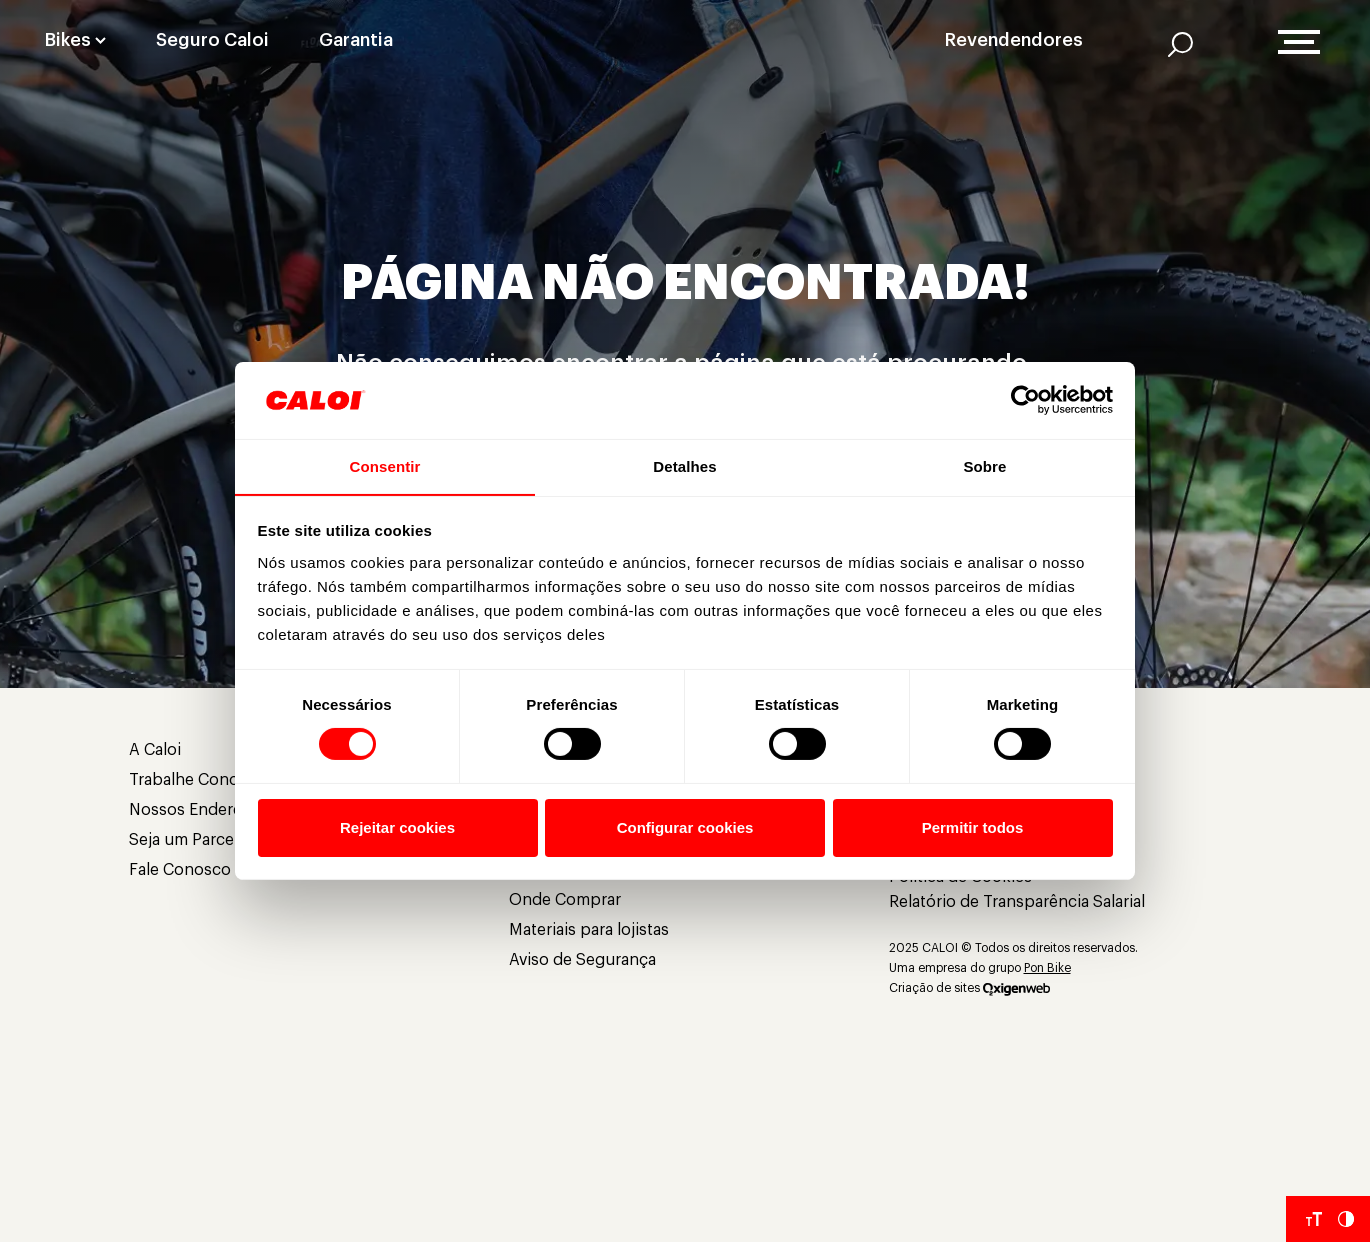 This screenshot has height=1242, width=1370. What do you see at coordinates (356, 40) in the screenshot?
I see `Garantia` at bounding box center [356, 40].